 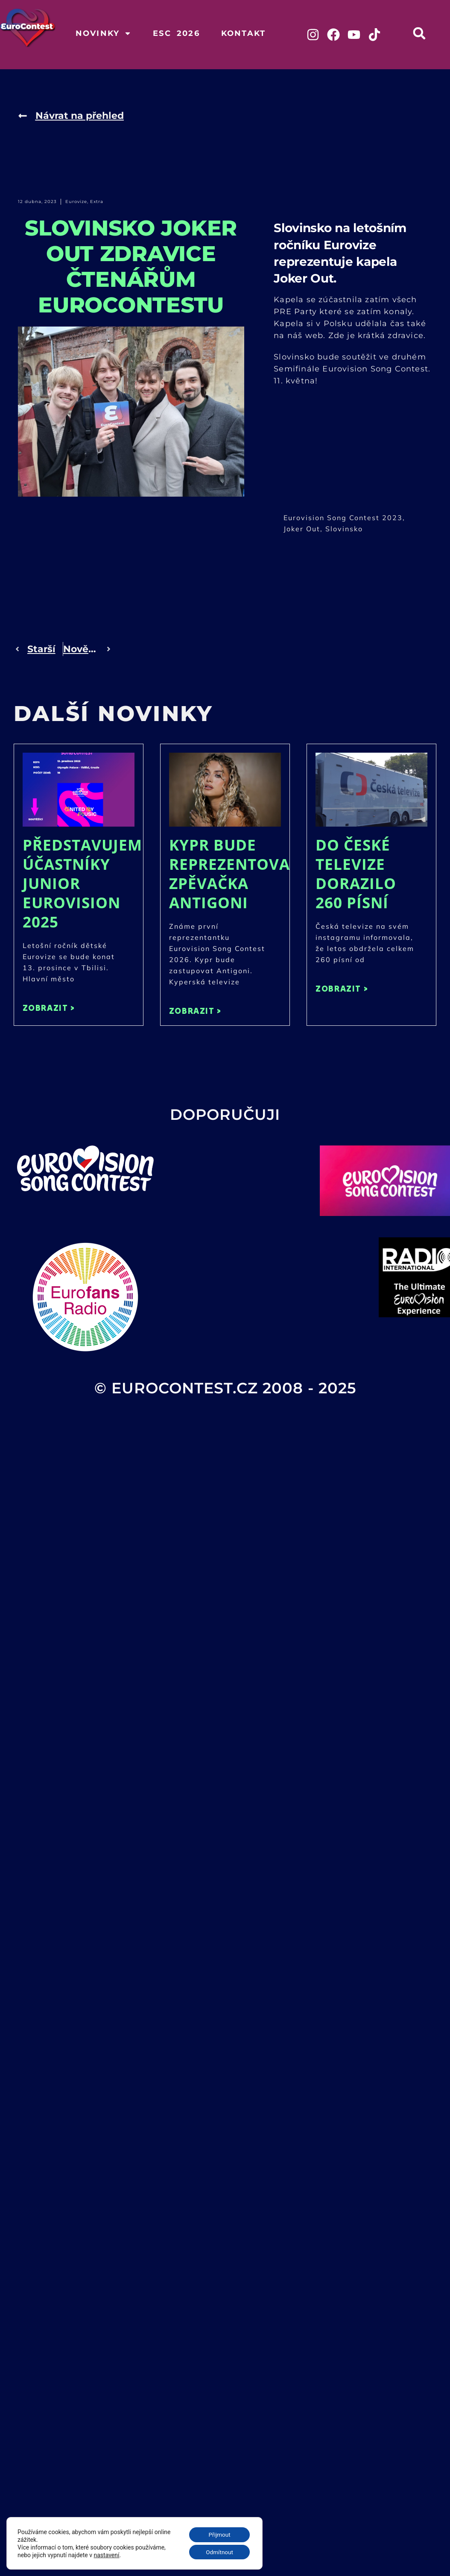 I want to click on Kontakt, so click(x=243, y=33).